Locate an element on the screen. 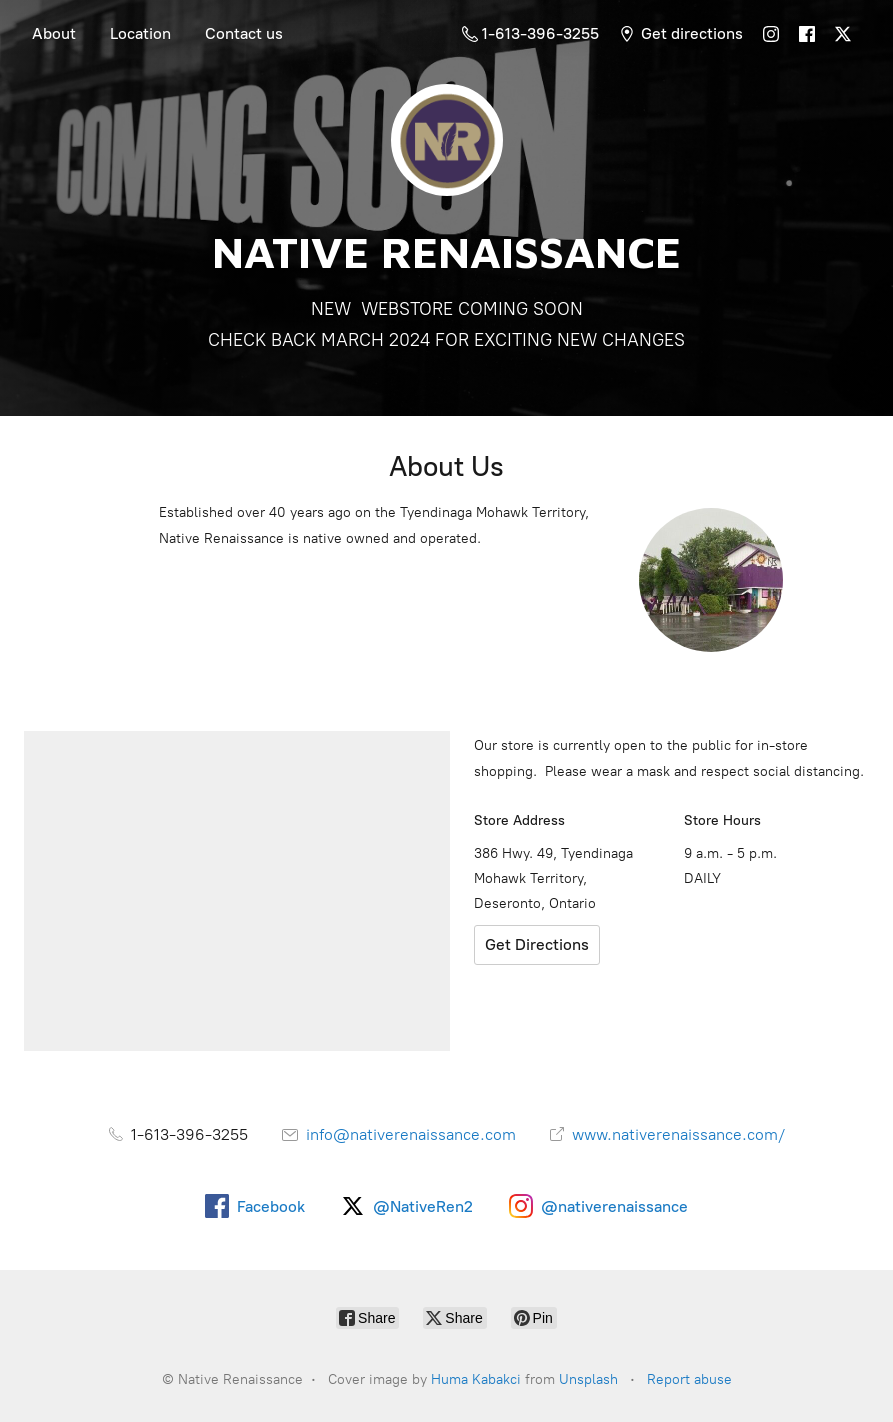 This screenshot has height=1422, width=893. About is located at coordinates (54, 33).